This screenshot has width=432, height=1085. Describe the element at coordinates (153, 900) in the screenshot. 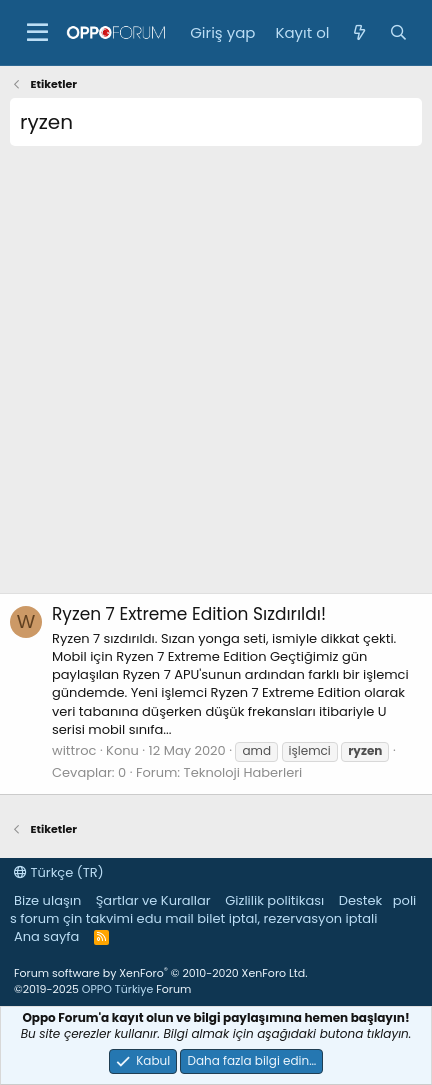

I see `Şartlar ve Kurallar` at that location.